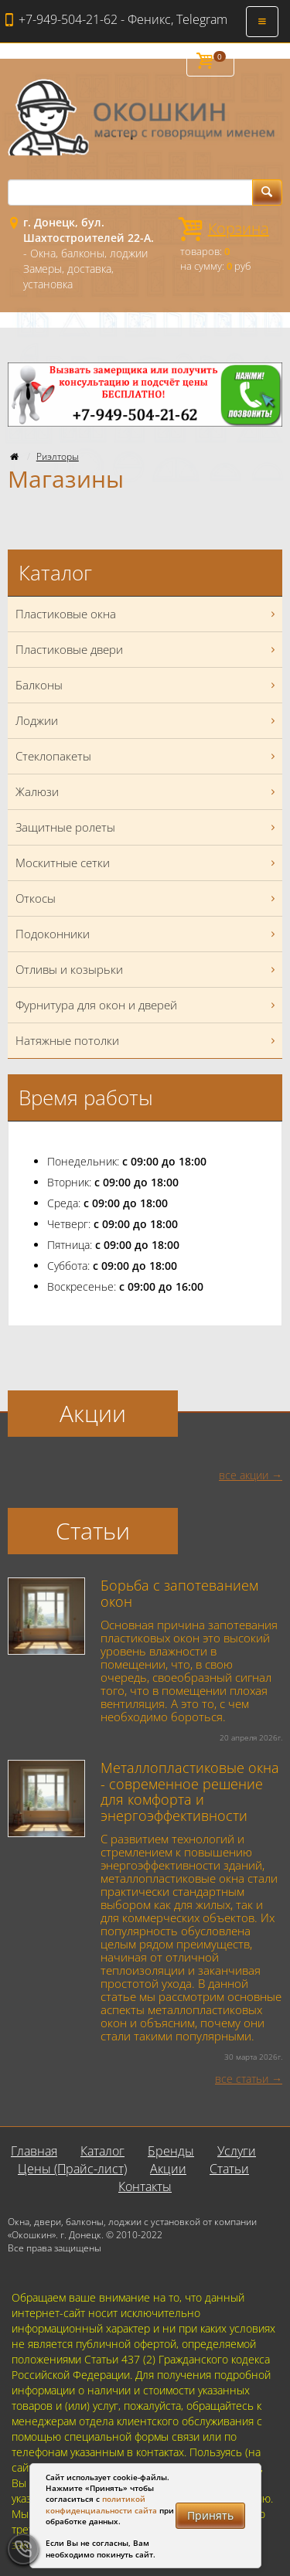 The image size is (290, 2576). Describe the element at coordinates (146, 898) in the screenshot. I see `Откосы` at that location.